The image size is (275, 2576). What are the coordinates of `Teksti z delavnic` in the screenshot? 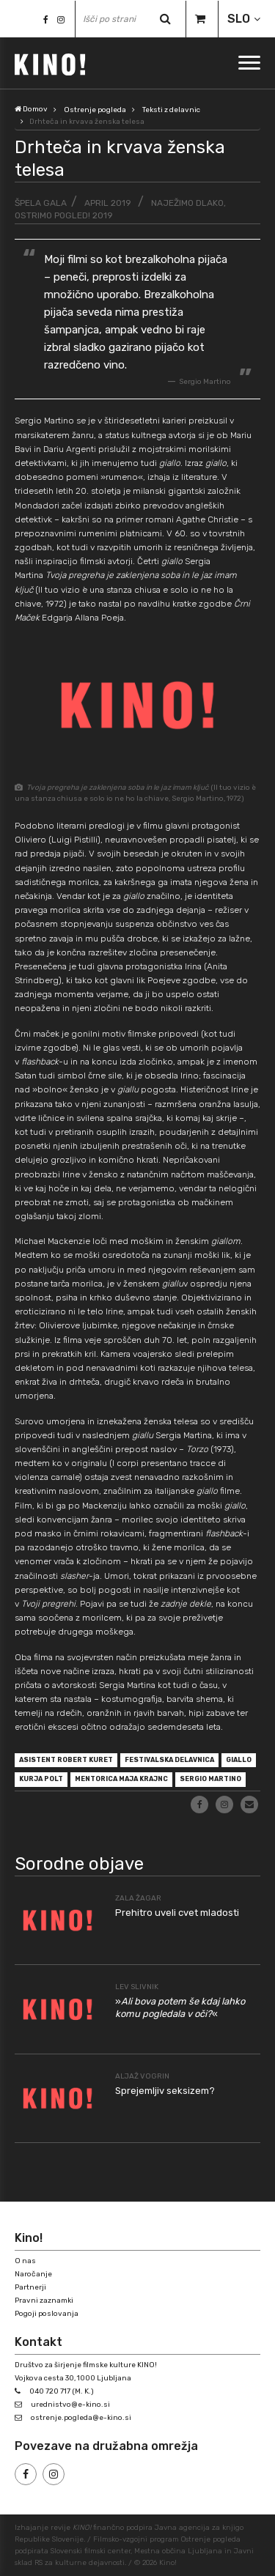 It's located at (171, 110).